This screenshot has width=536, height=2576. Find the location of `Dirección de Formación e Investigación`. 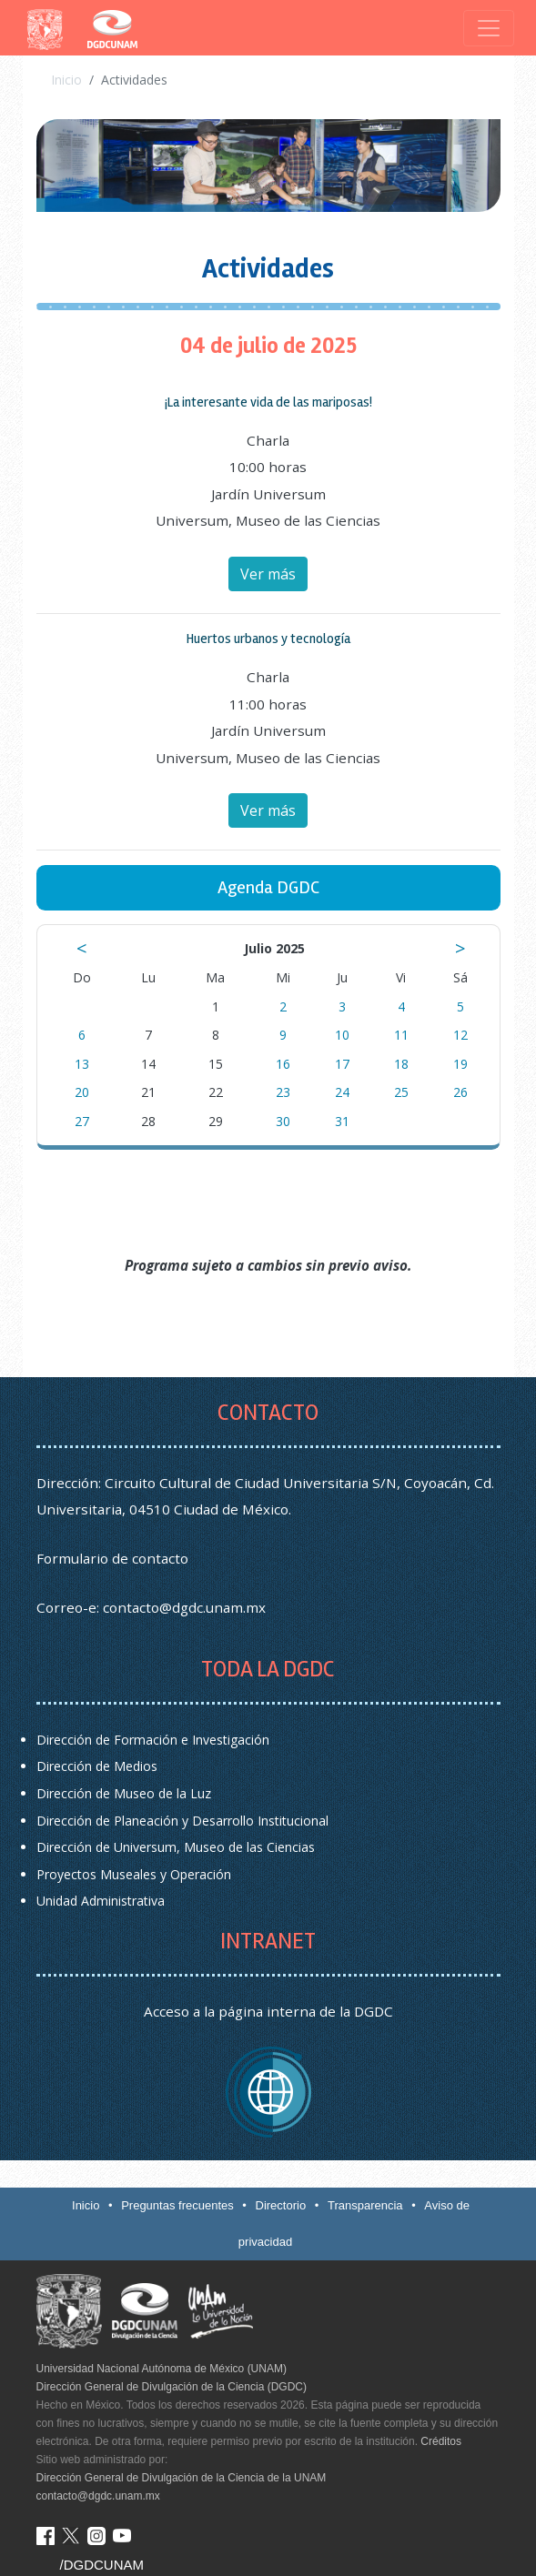

Dirección de Formación e Investigación is located at coordinates (152, 1739).